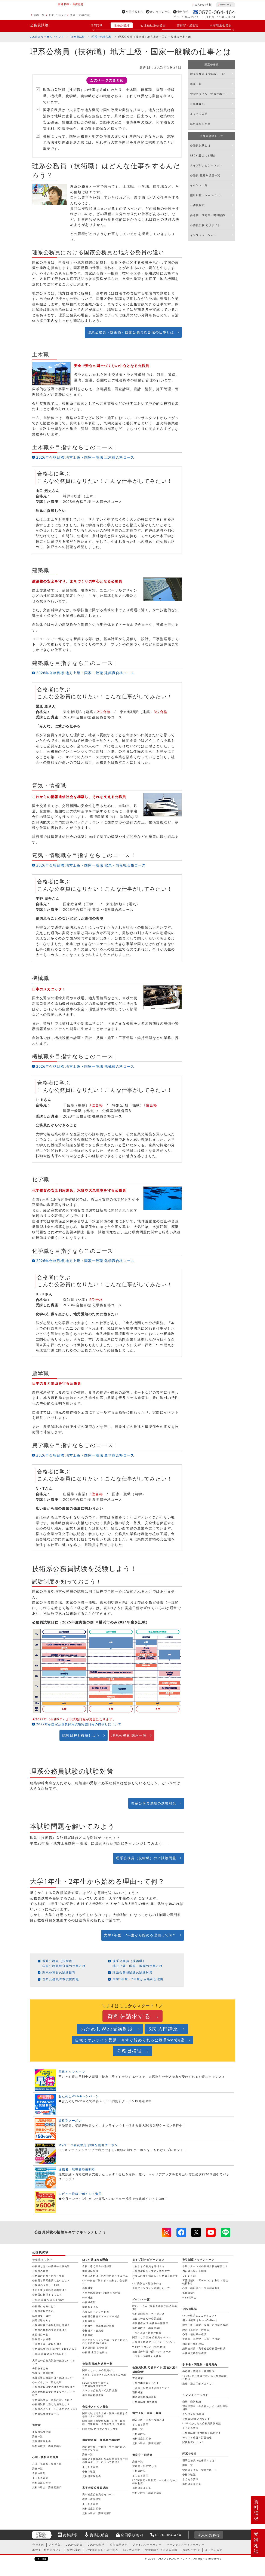  Describe the element at coordinates (226, 4) in the screenshot. I see `Myページ` at that location.